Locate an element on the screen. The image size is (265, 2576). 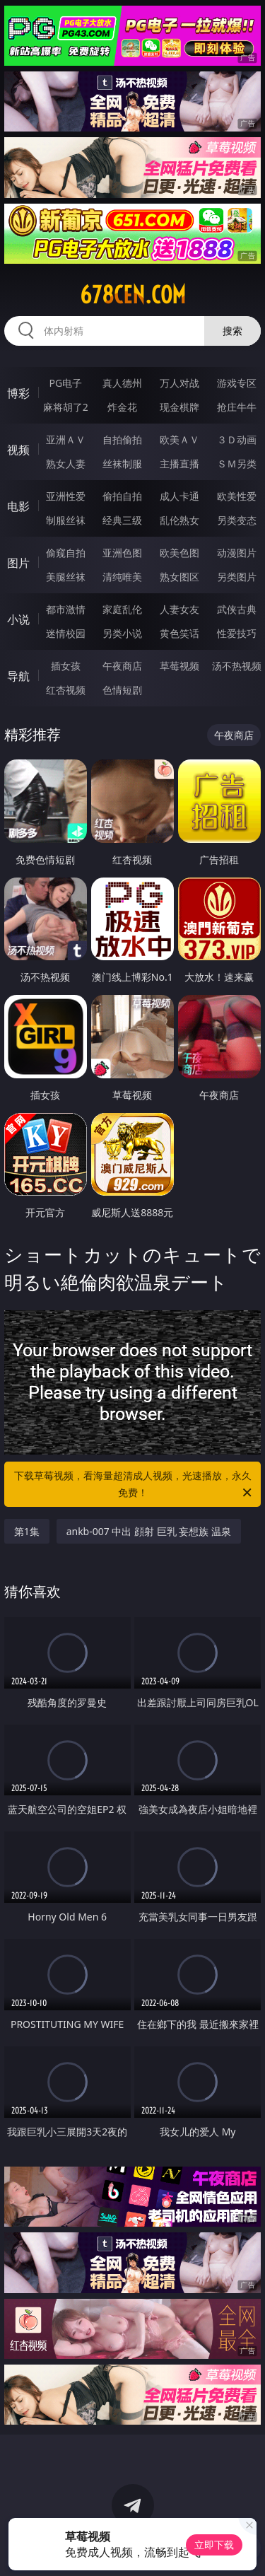
主播直播 is located at coordinates (179, 463).